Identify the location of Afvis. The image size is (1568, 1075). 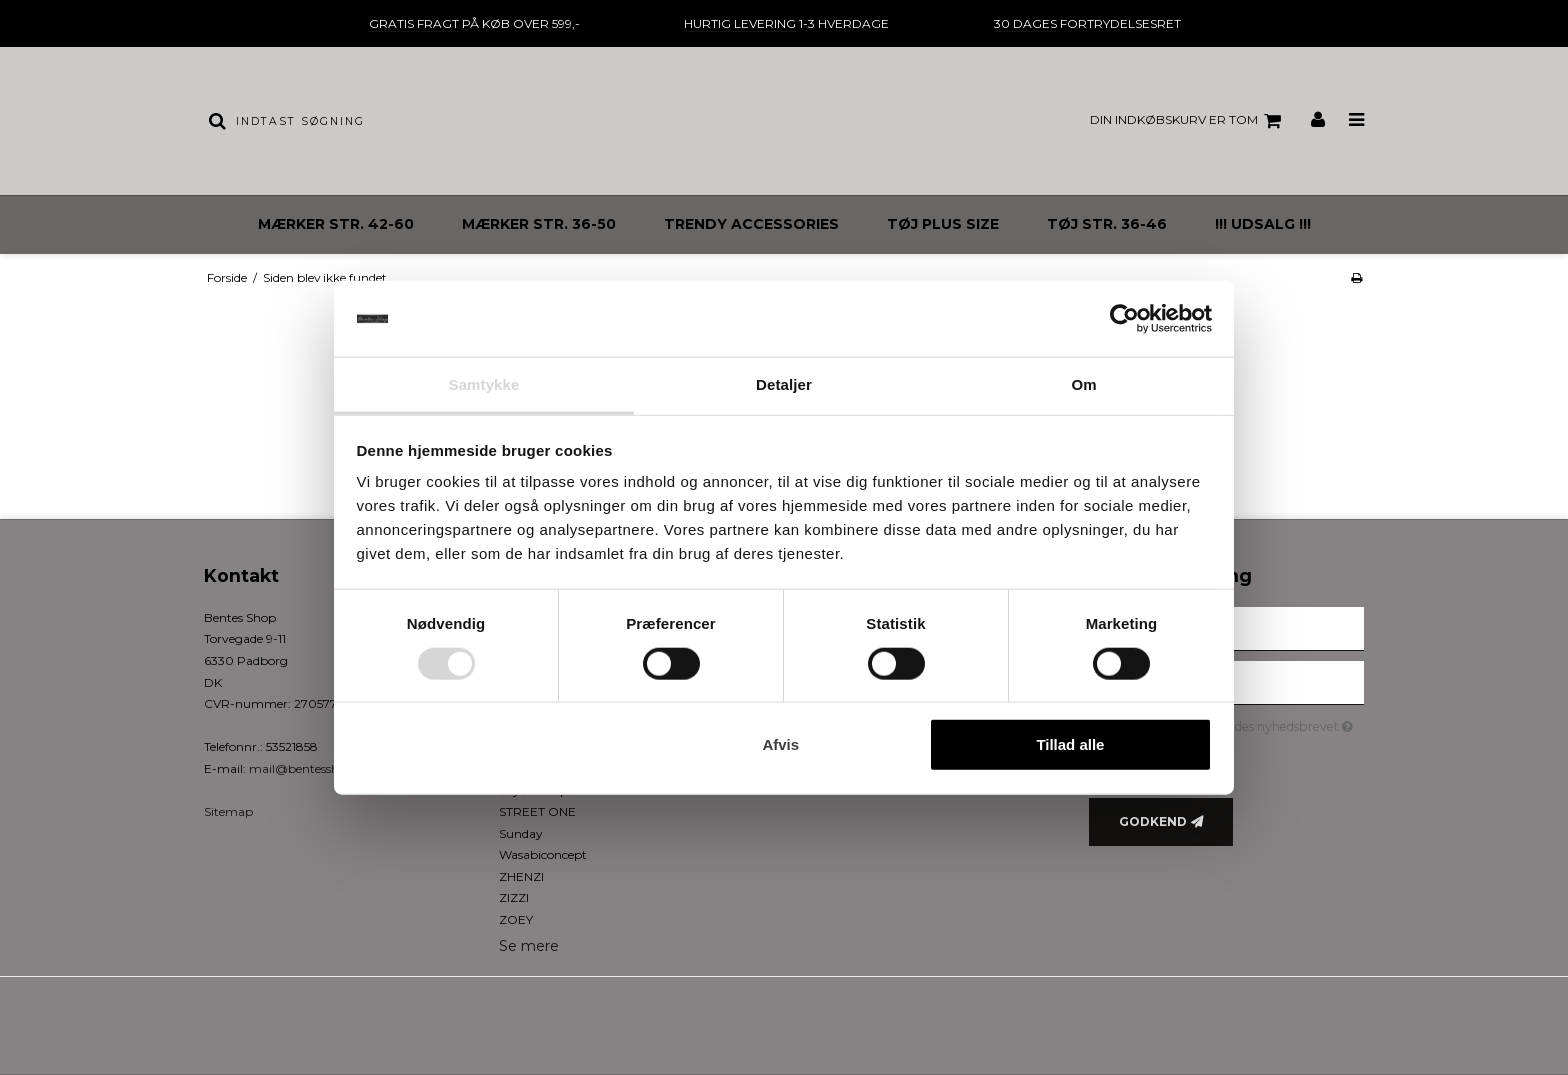
(780, 744).